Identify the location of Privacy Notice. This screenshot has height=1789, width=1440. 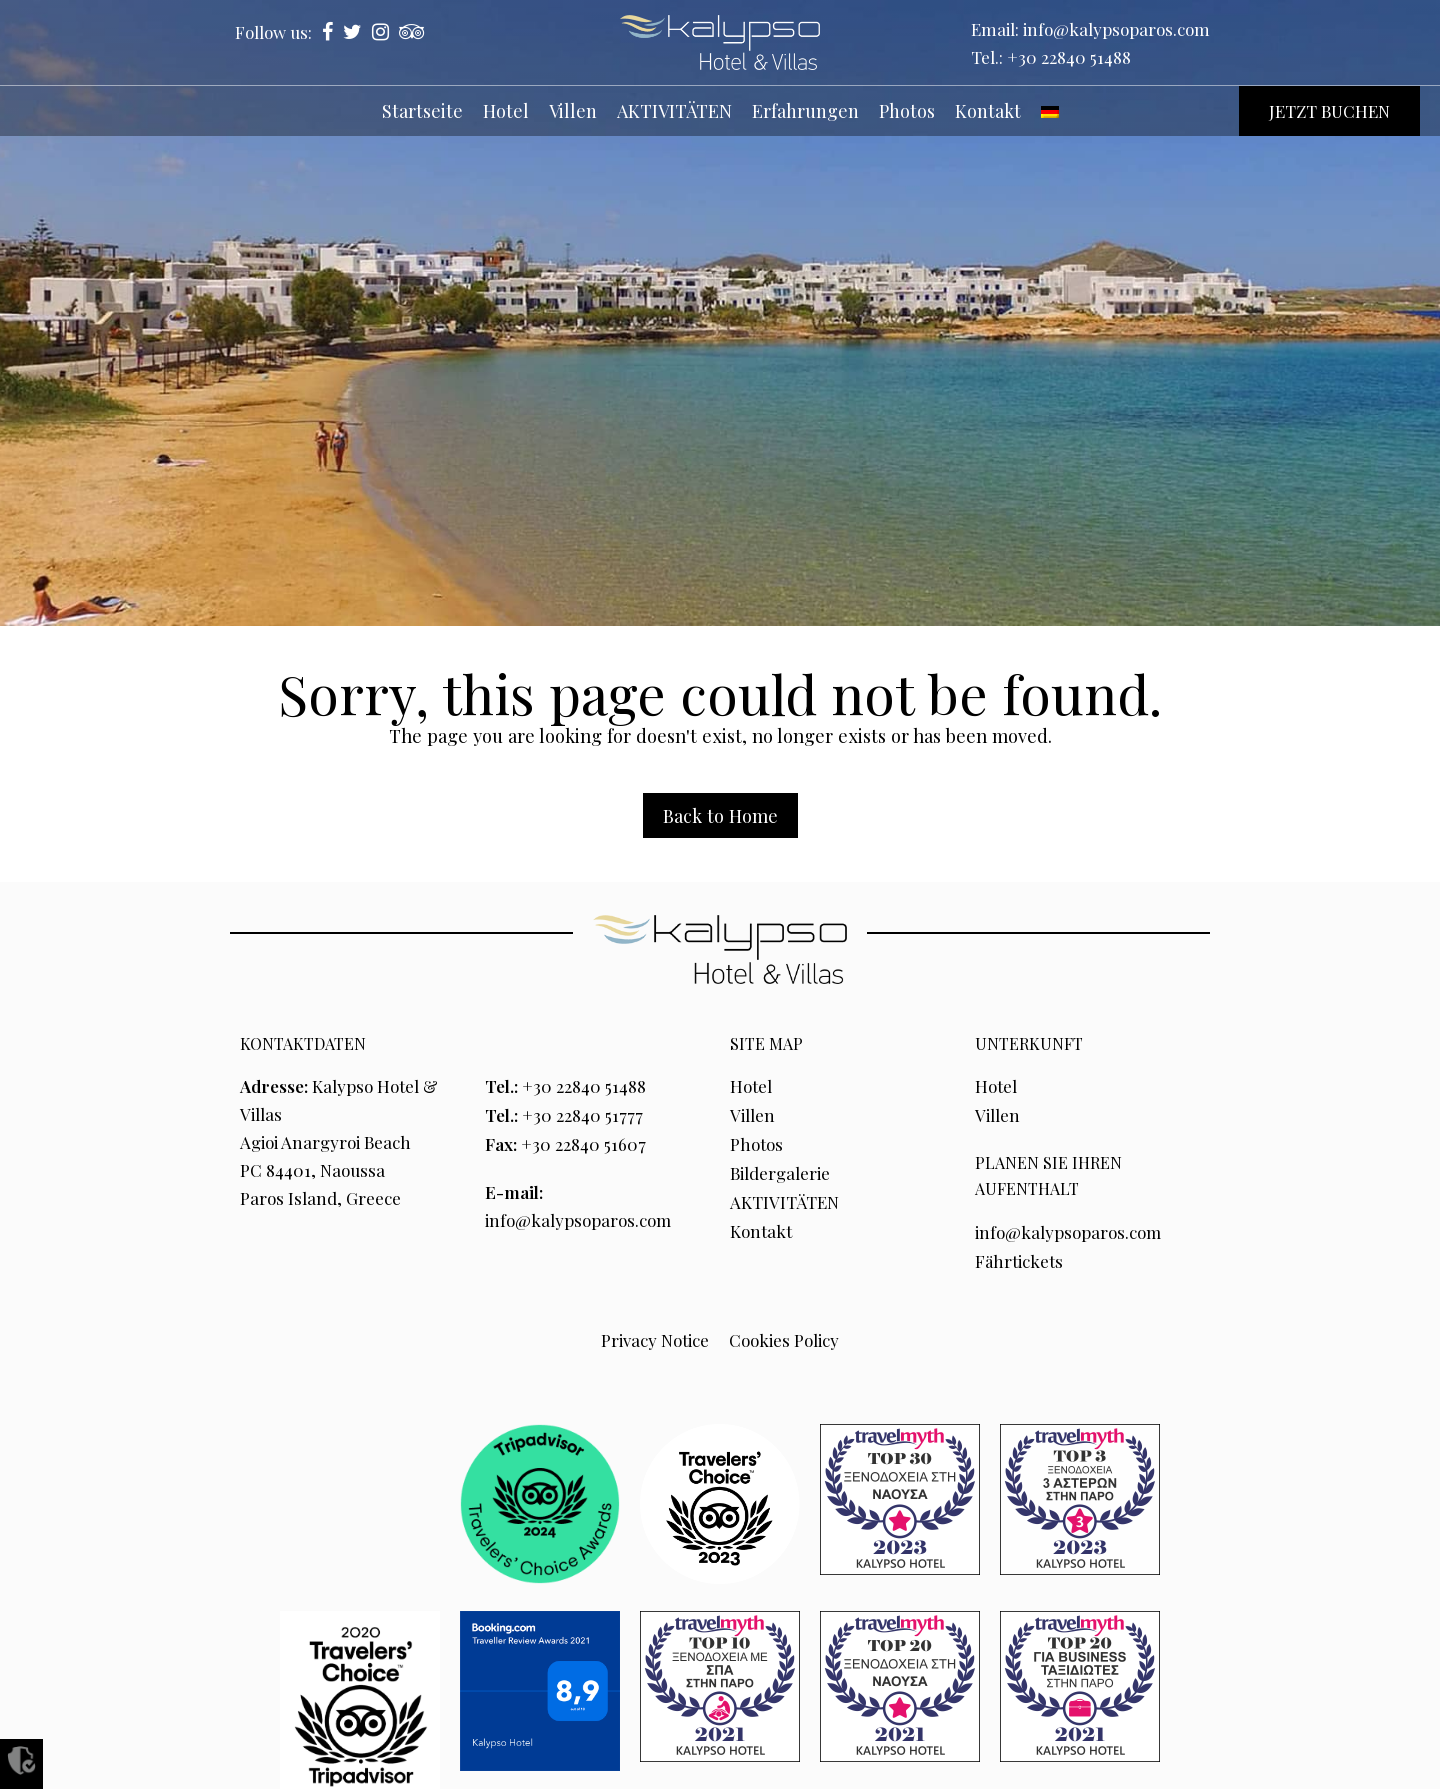
(655, 1336).